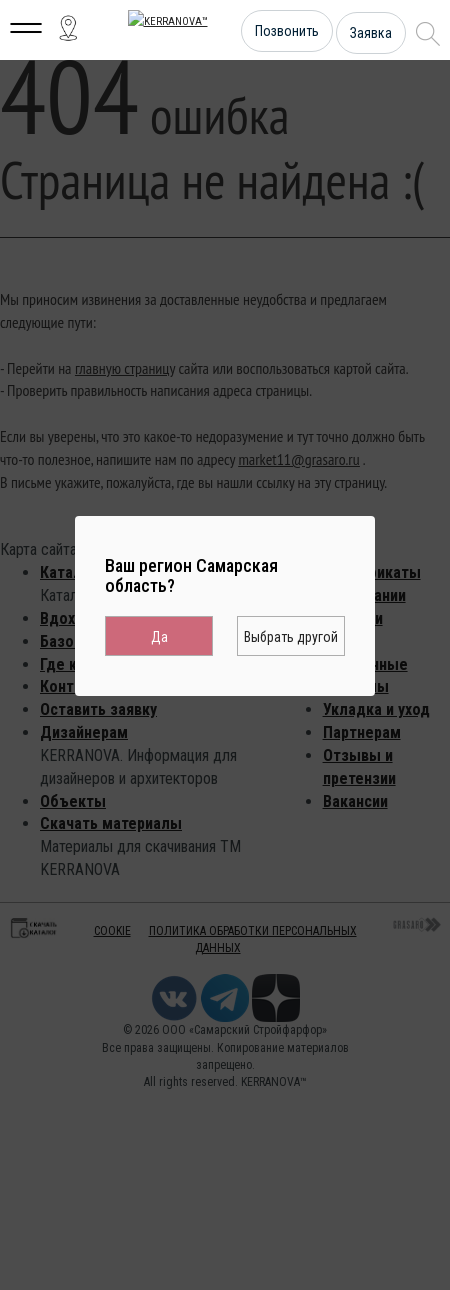  Describe the element at coordinates (287, 31) in the screenshot. I see `Позвонить` at that location.